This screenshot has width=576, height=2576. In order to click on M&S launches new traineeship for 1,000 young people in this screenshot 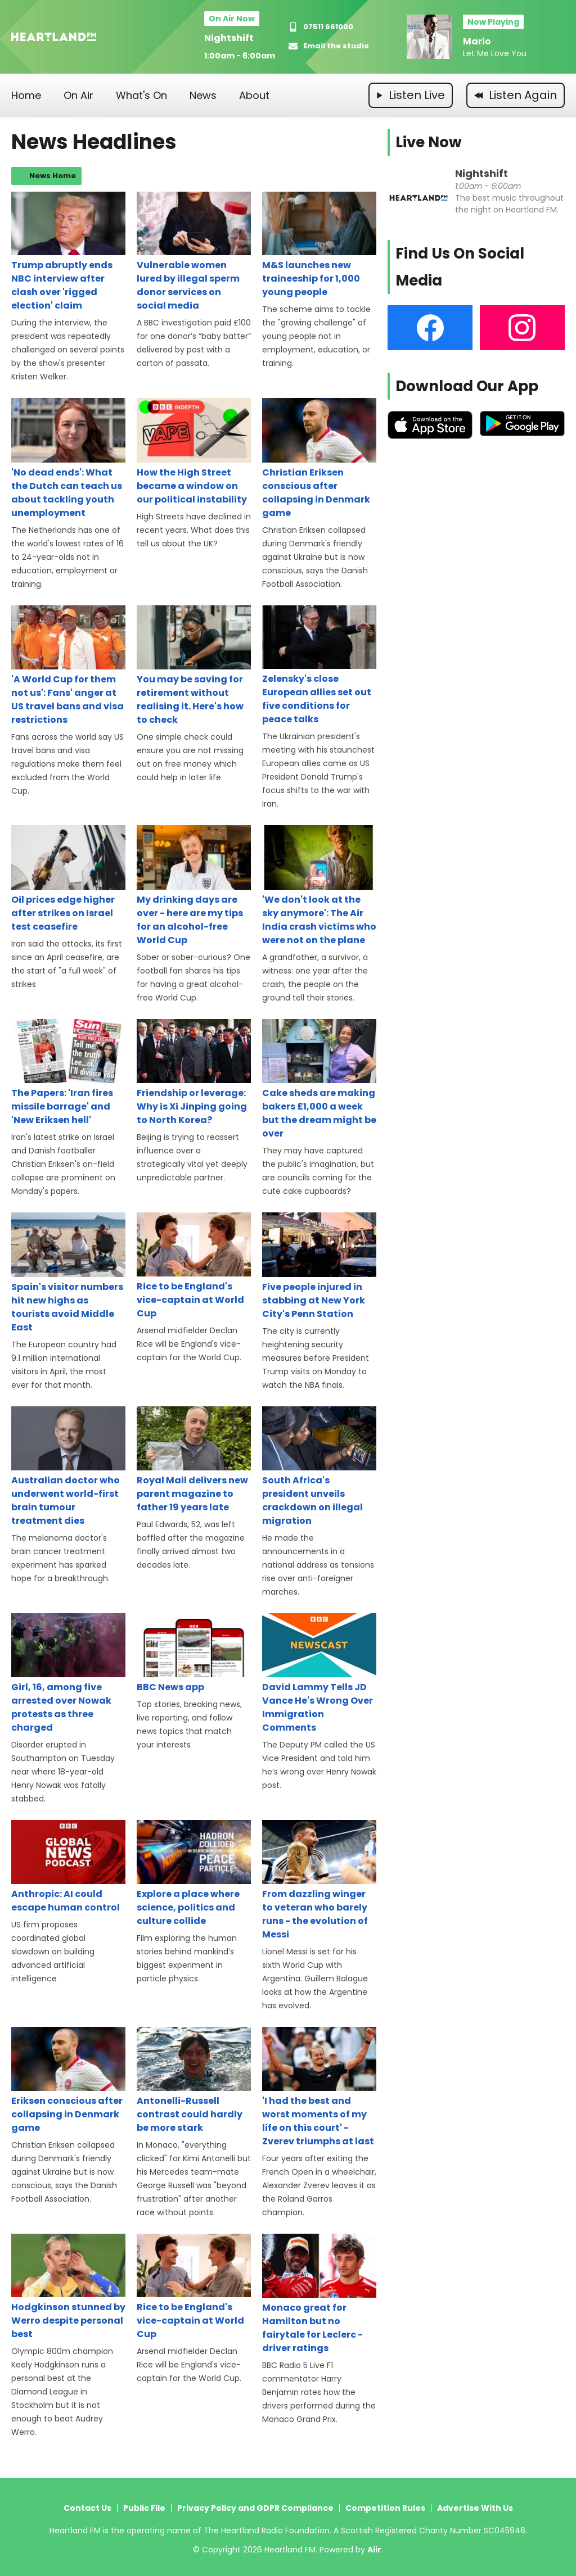, I will do `click(319, 245)`.